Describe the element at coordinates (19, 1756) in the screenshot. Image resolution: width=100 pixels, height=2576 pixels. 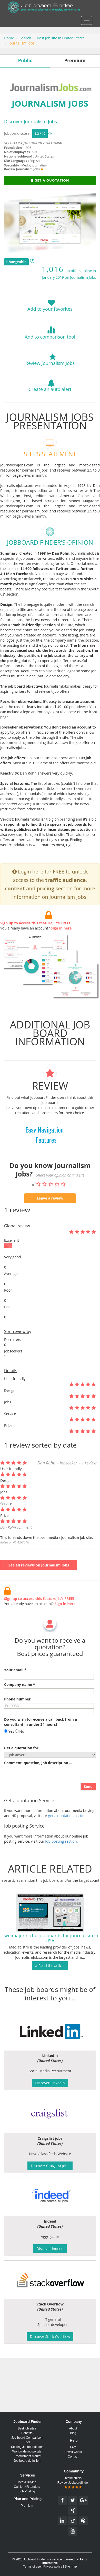
I see `No` at that location.